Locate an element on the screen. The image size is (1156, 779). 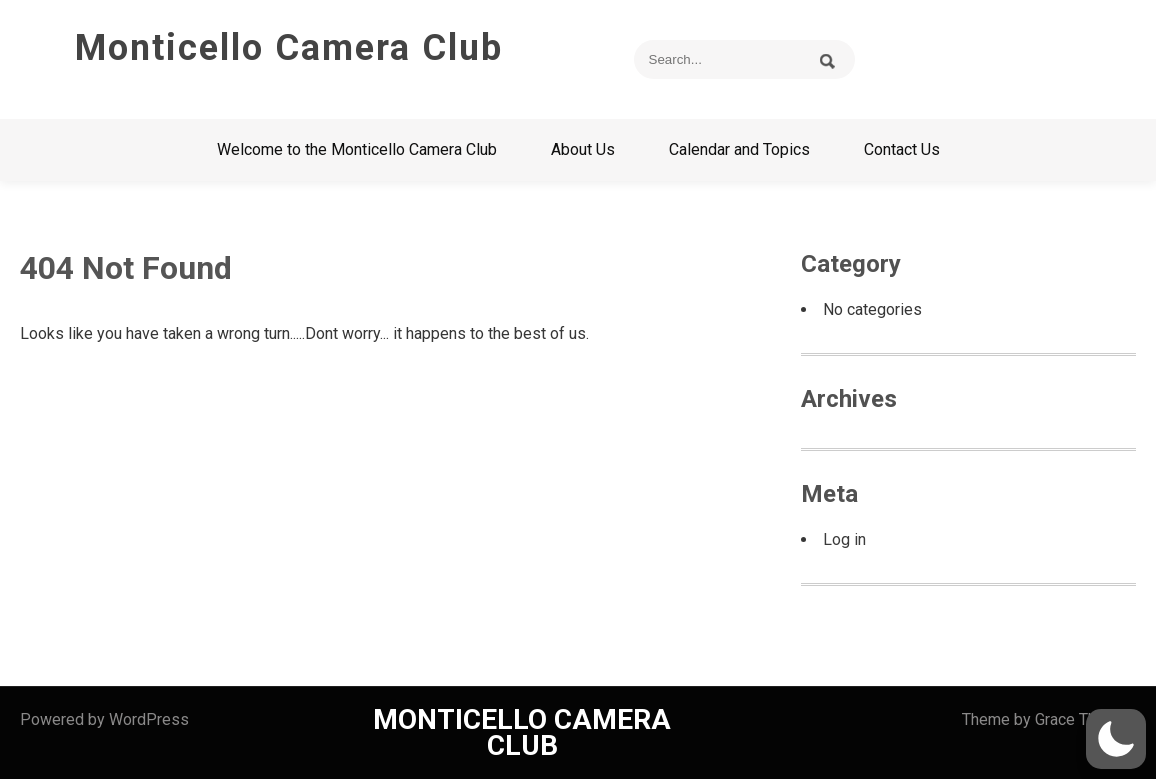
Contact Us is located at coordinates (902, 149).